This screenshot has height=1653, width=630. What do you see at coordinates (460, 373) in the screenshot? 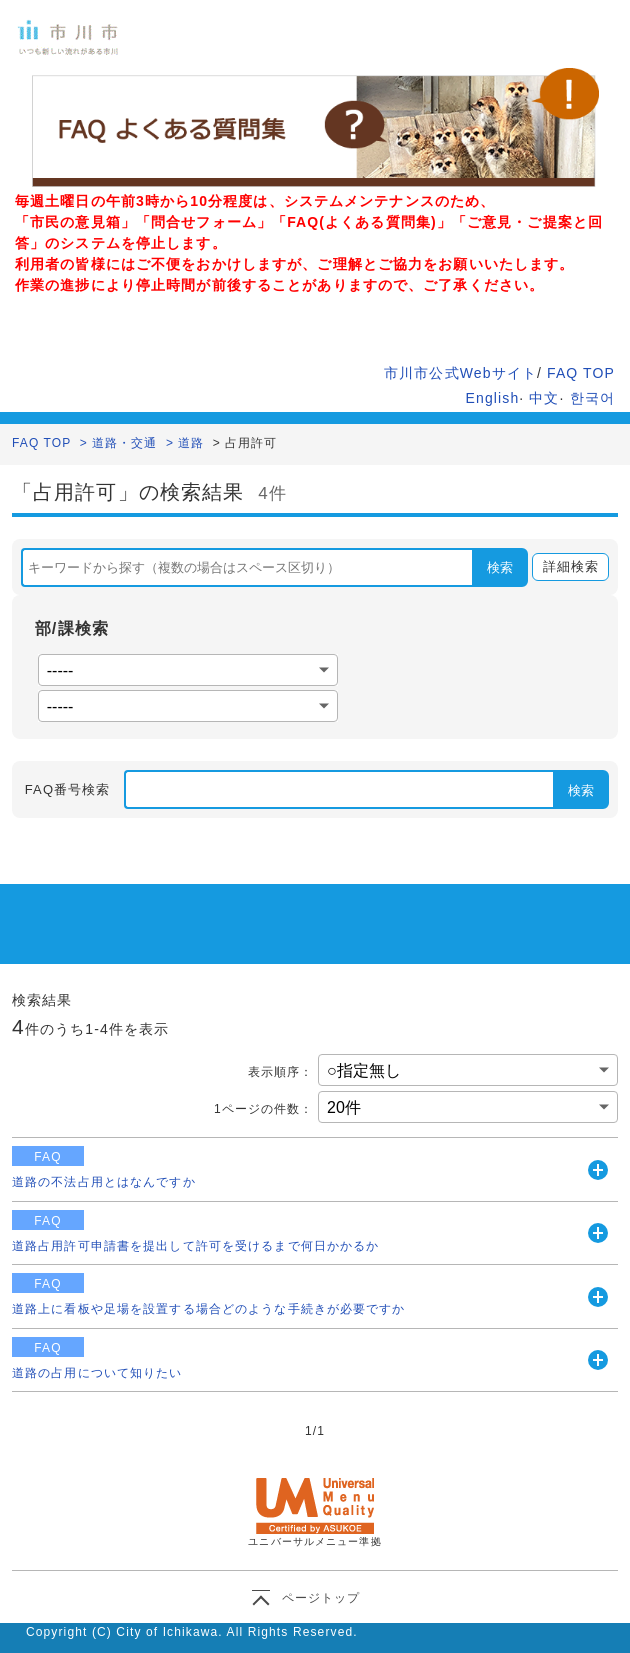
I see `市川市公式Webサイト` at bounding box center [460, 373].